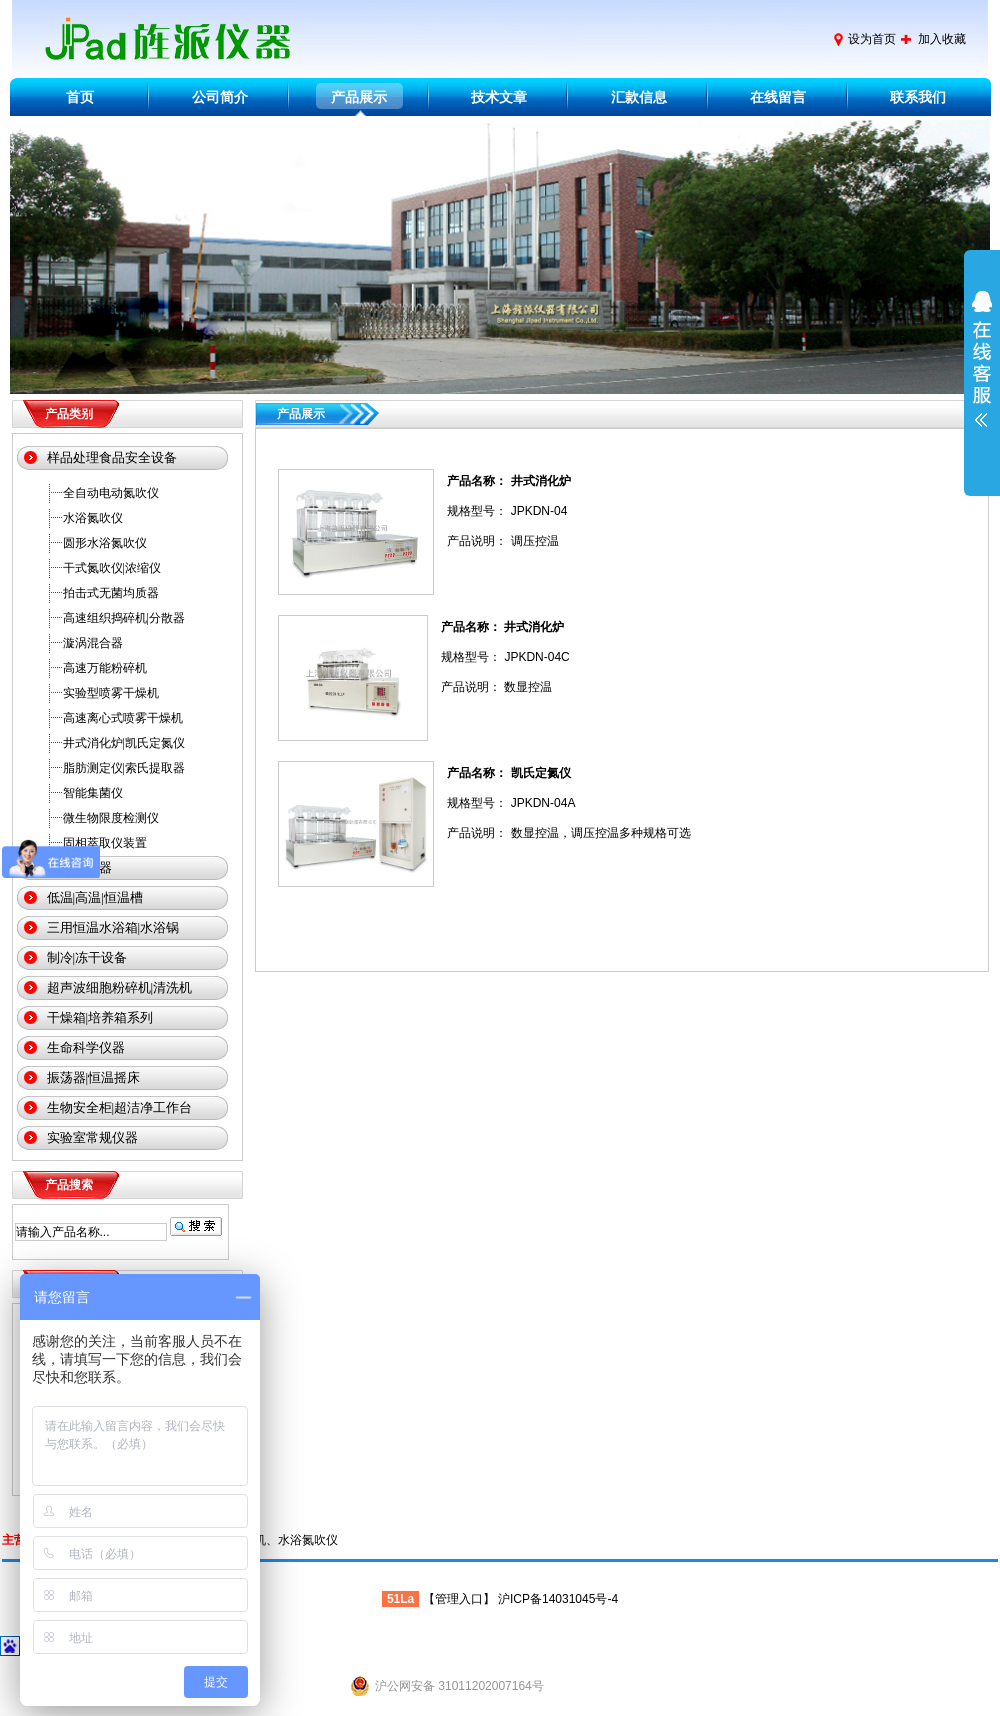 This screenshot has width=1000, height=1716. Describe the element at coordinates (778, 97) in the screenshot. I see `在线留言` at that location.